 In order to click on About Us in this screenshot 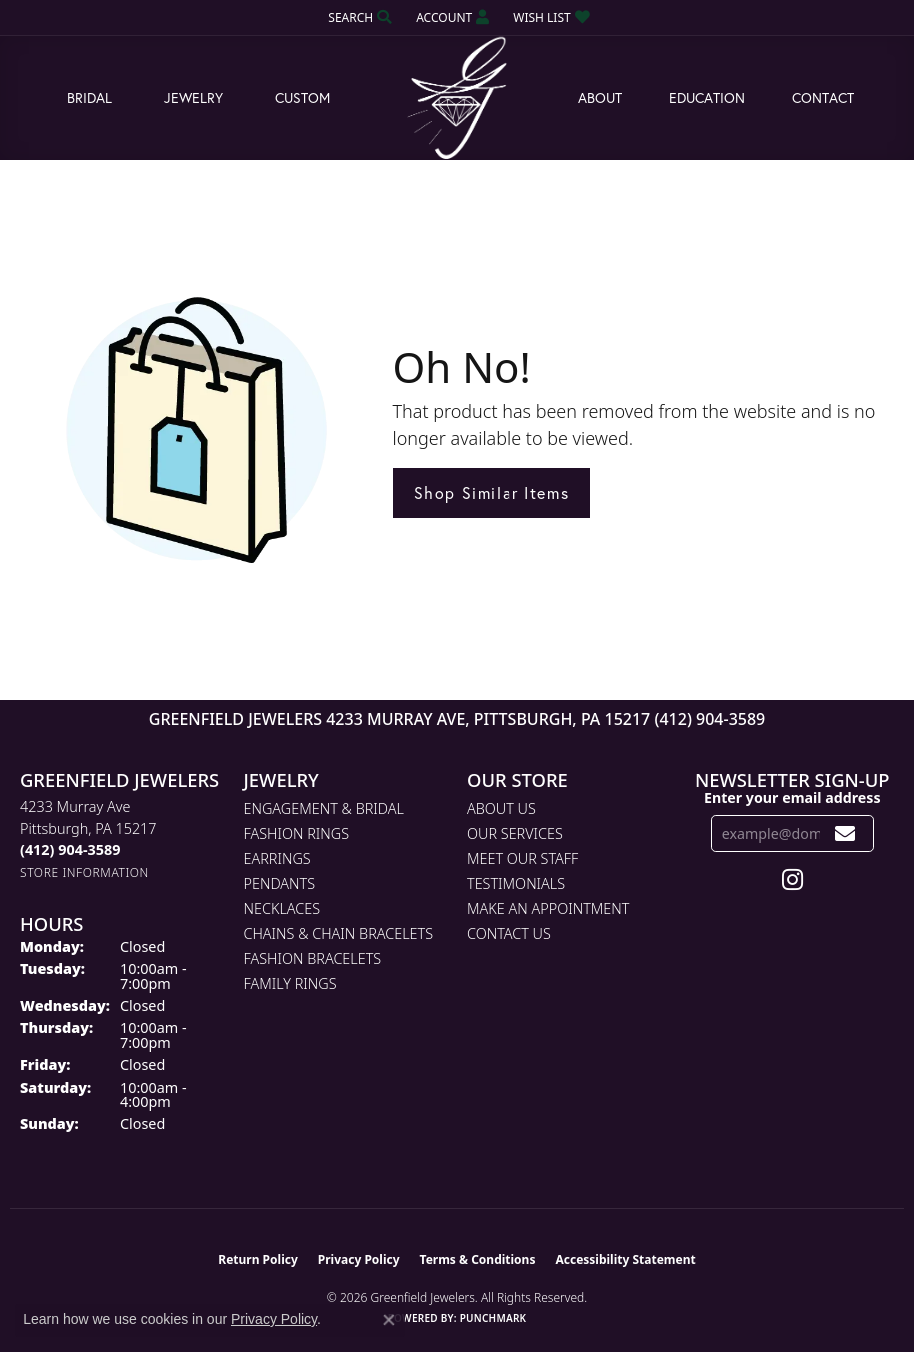, I will do `click(501, 808)`.